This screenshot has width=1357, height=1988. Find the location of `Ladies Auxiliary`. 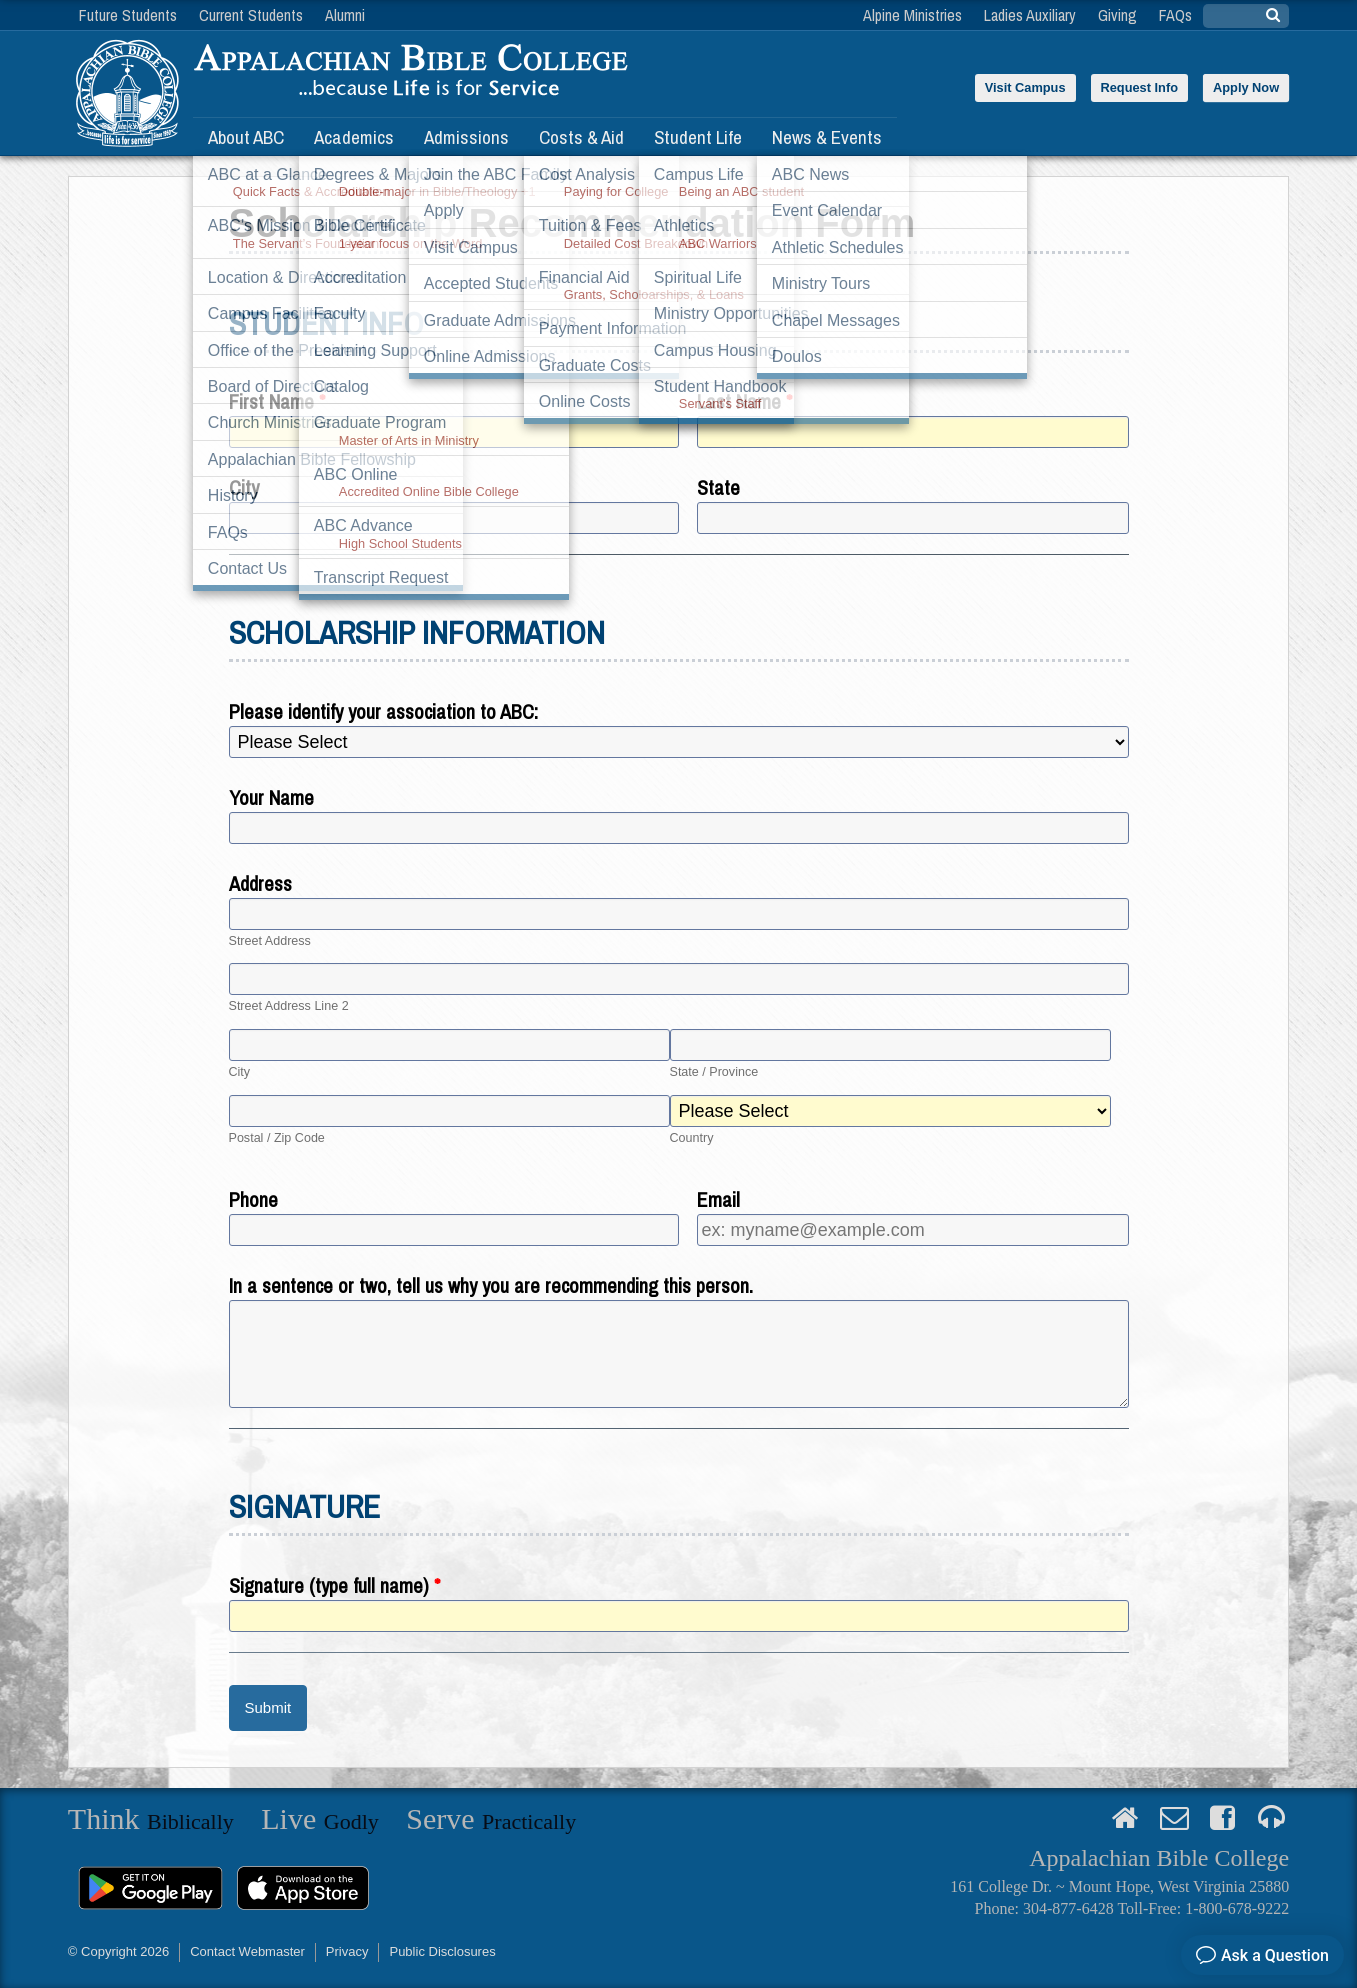

Ladies Auxiliary is located at coordinates (1030, 15).